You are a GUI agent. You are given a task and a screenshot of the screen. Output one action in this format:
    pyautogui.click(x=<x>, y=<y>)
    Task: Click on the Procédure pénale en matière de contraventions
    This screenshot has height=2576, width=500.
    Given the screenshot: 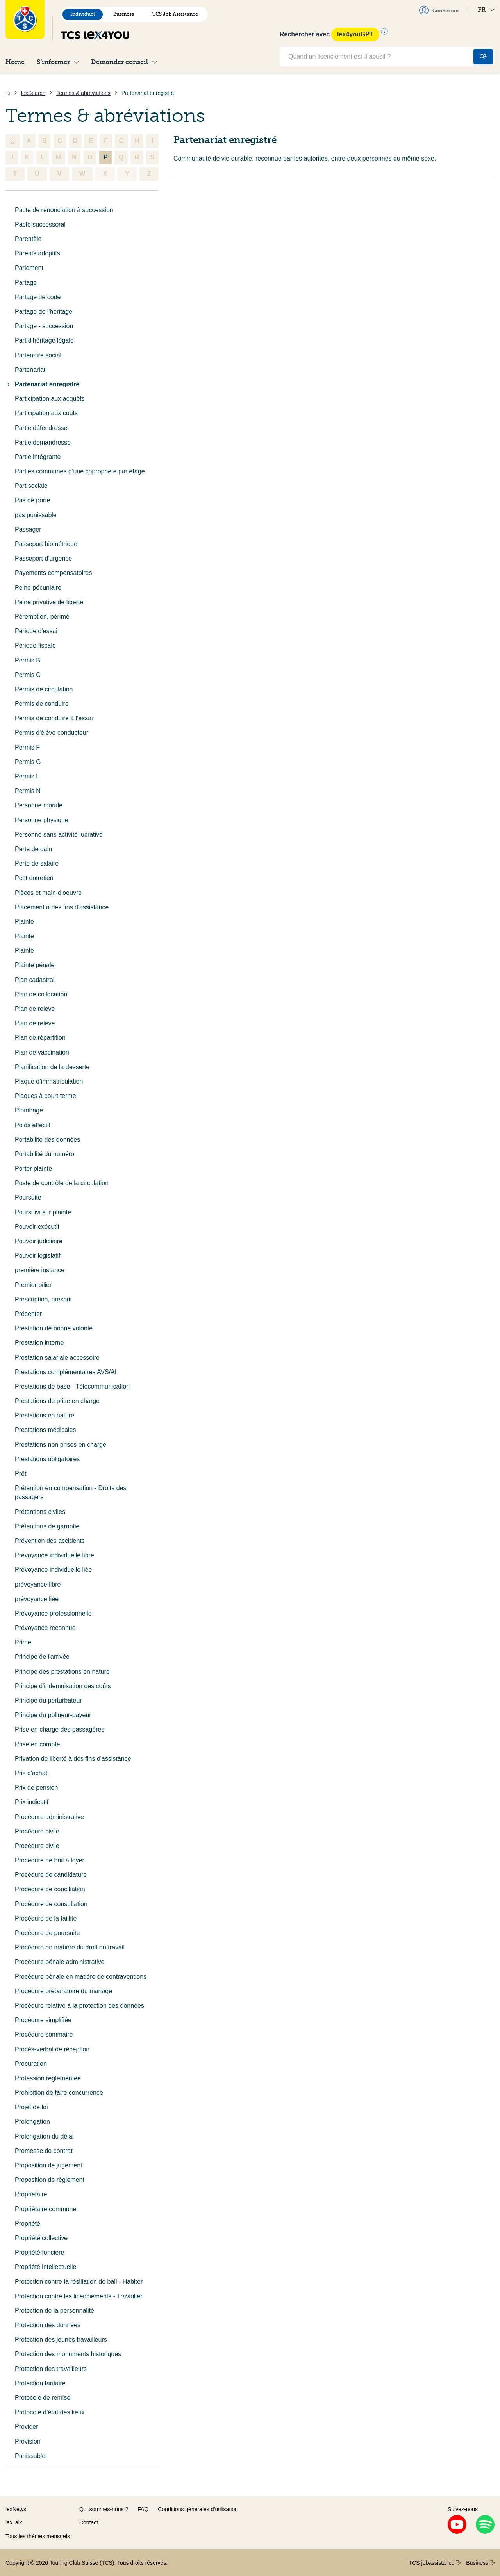 What is the action you would take?
    pyautogui.click(x=80, y=1976)
    